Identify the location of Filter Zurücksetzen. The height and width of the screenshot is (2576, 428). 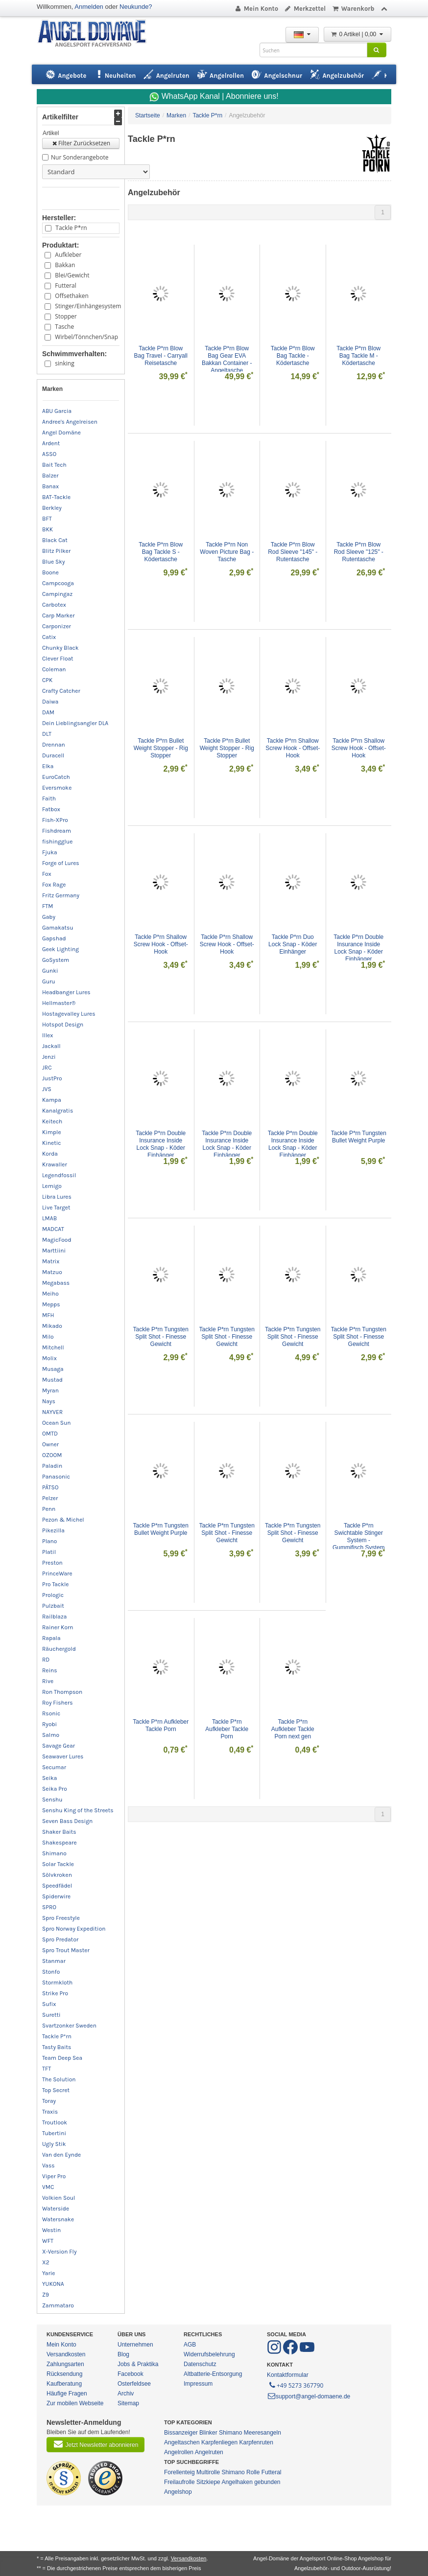
(81, 143).